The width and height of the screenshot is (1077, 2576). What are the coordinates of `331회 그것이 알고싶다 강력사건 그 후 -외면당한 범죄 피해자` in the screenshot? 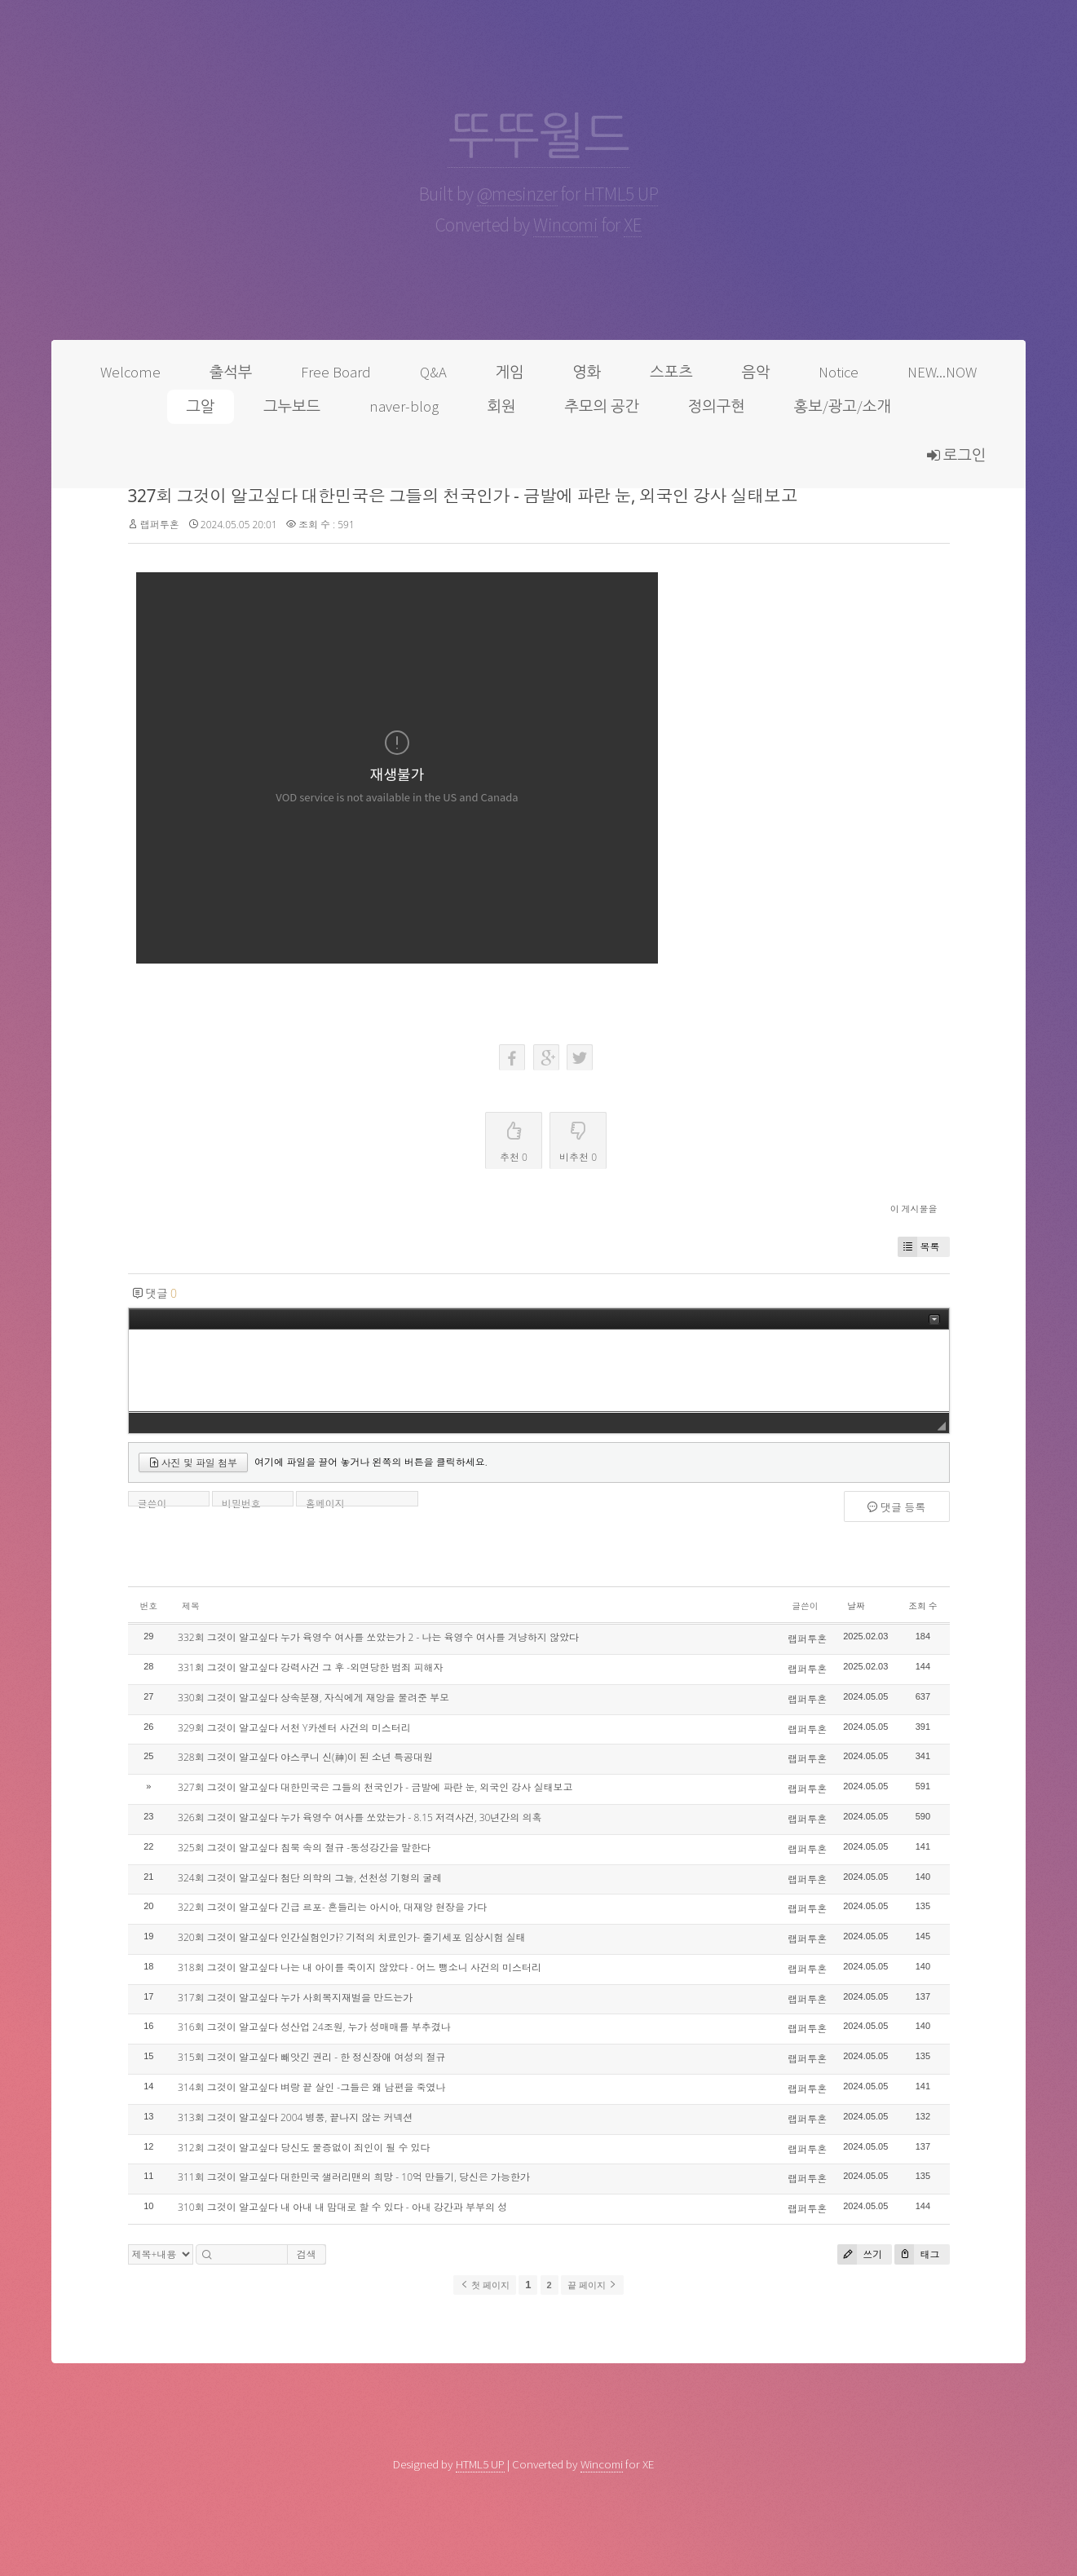 It's located at (310, 1667).